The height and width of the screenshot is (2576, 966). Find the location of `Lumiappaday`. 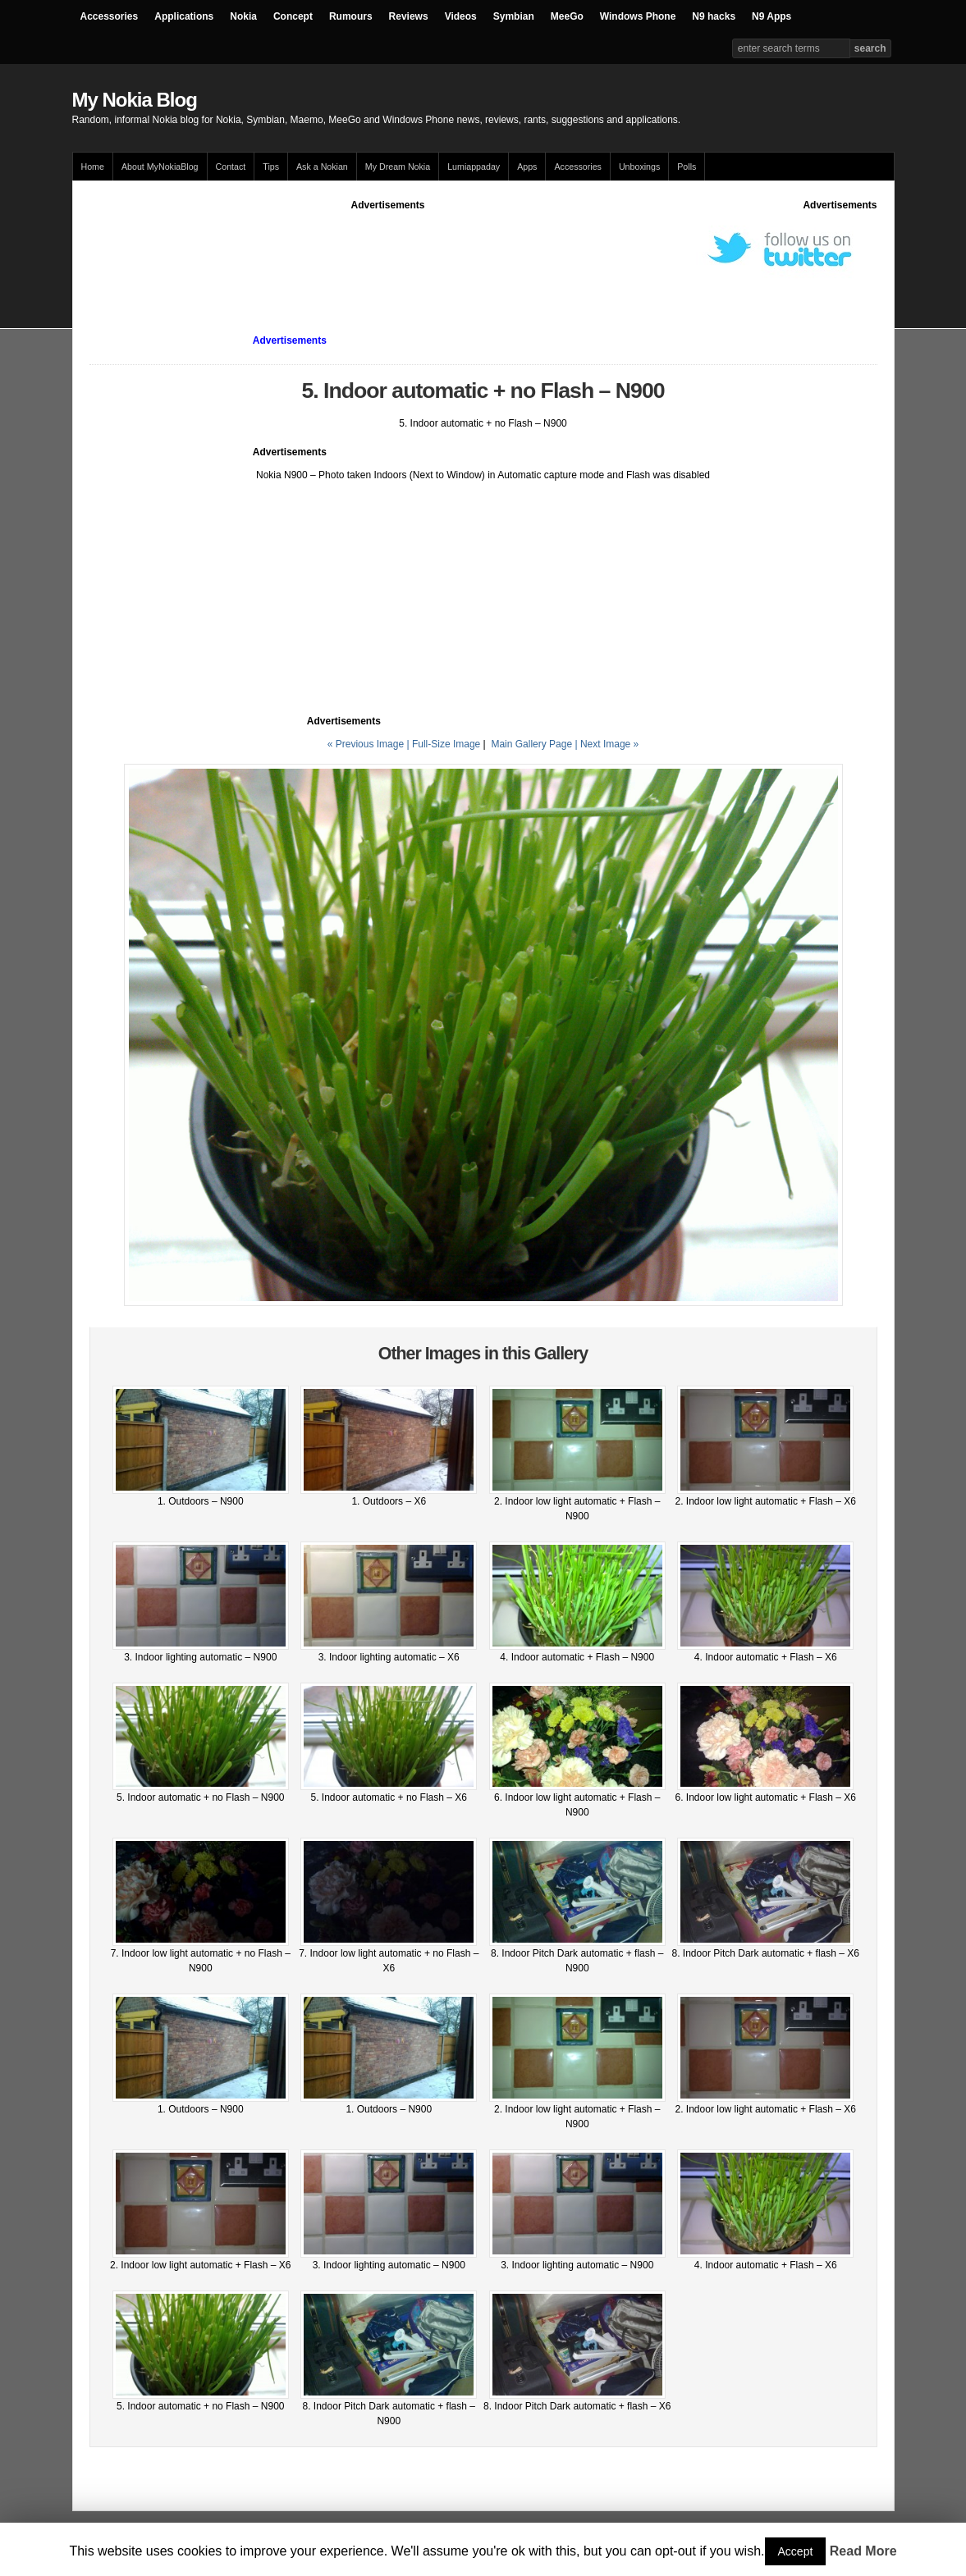

Lumiappaday is located at coordinates (473, 166).